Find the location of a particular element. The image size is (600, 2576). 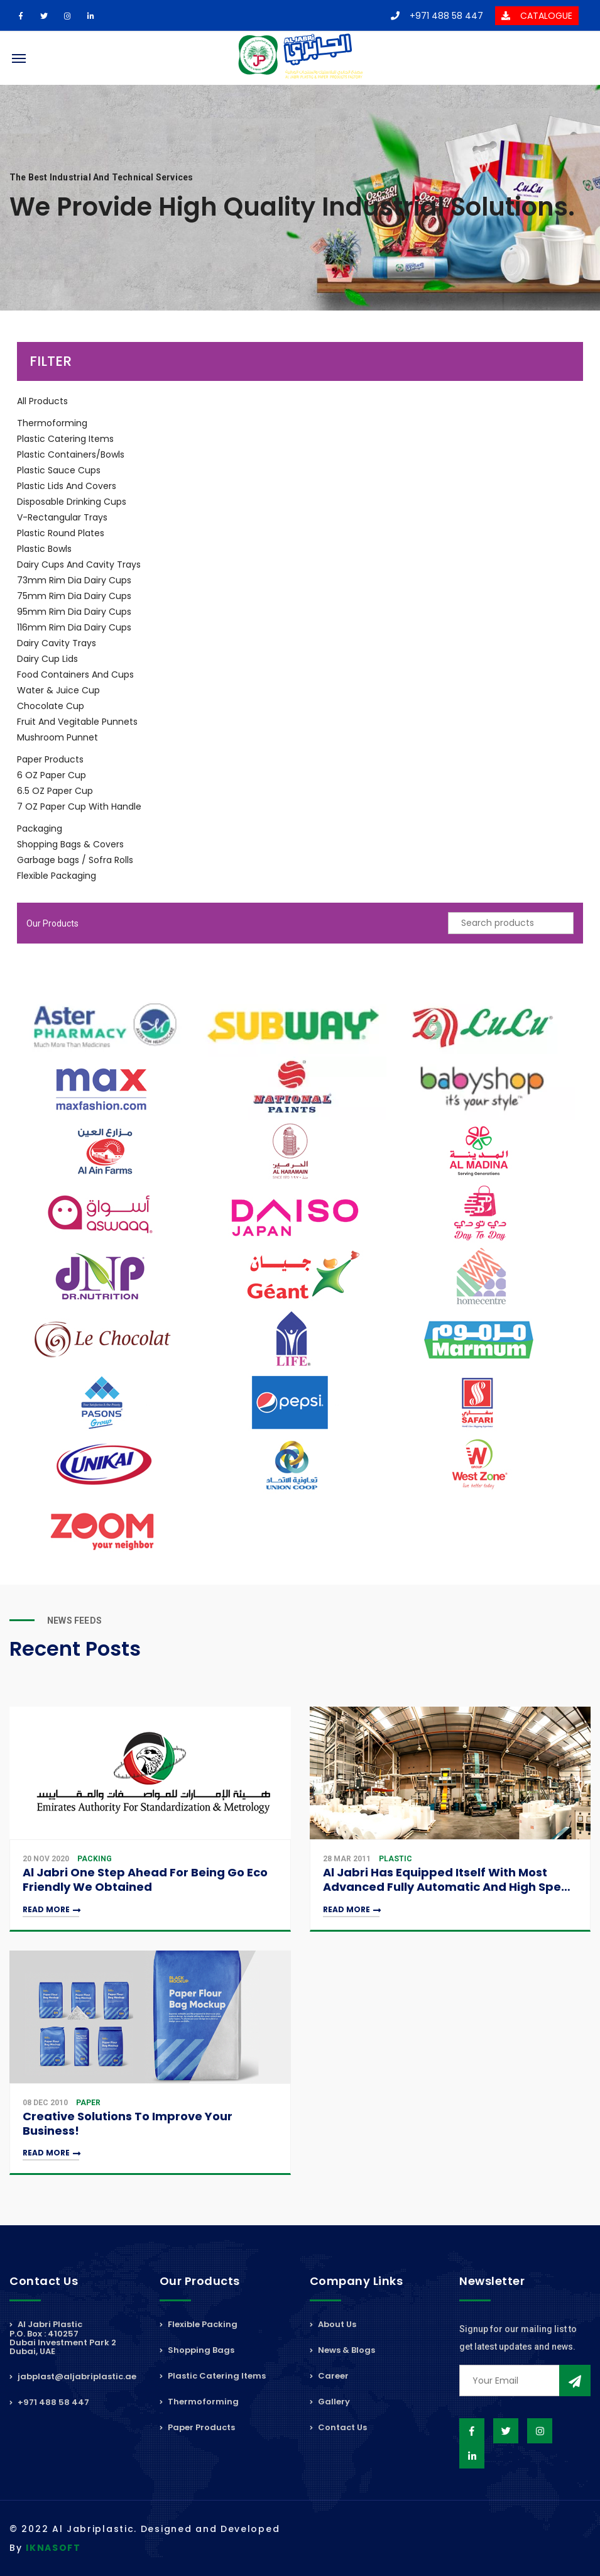

Plastic Containers/Bowls is located at coordinates (70, 454).